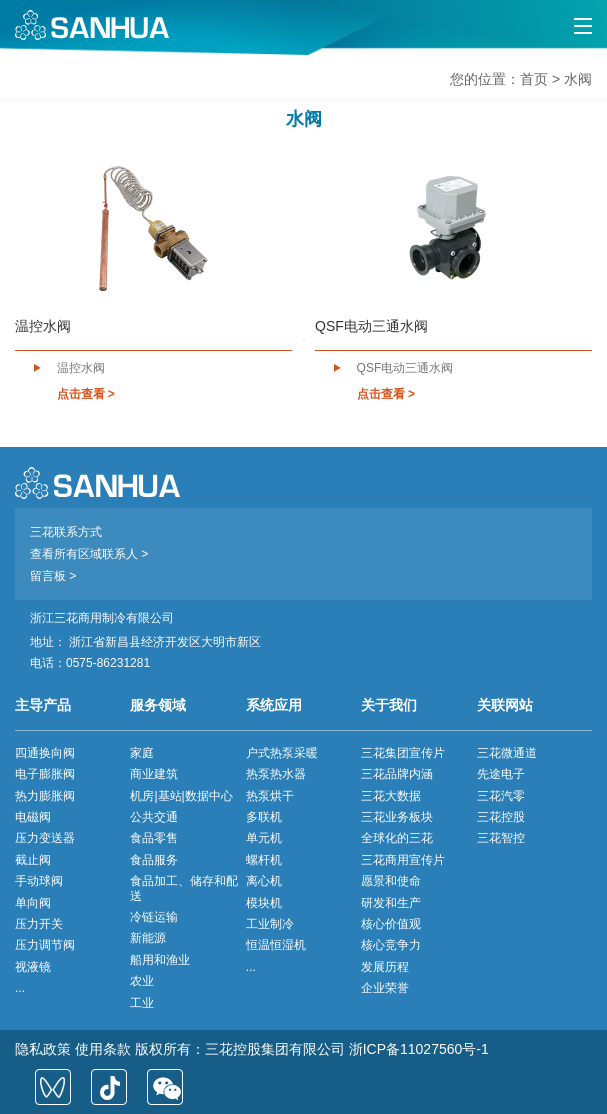 The width and height of the screenshot is (607, 1114). What do you see at coordinates (142, 981) in the screenshot?
I see `农业` at bounding box center [142, 981].